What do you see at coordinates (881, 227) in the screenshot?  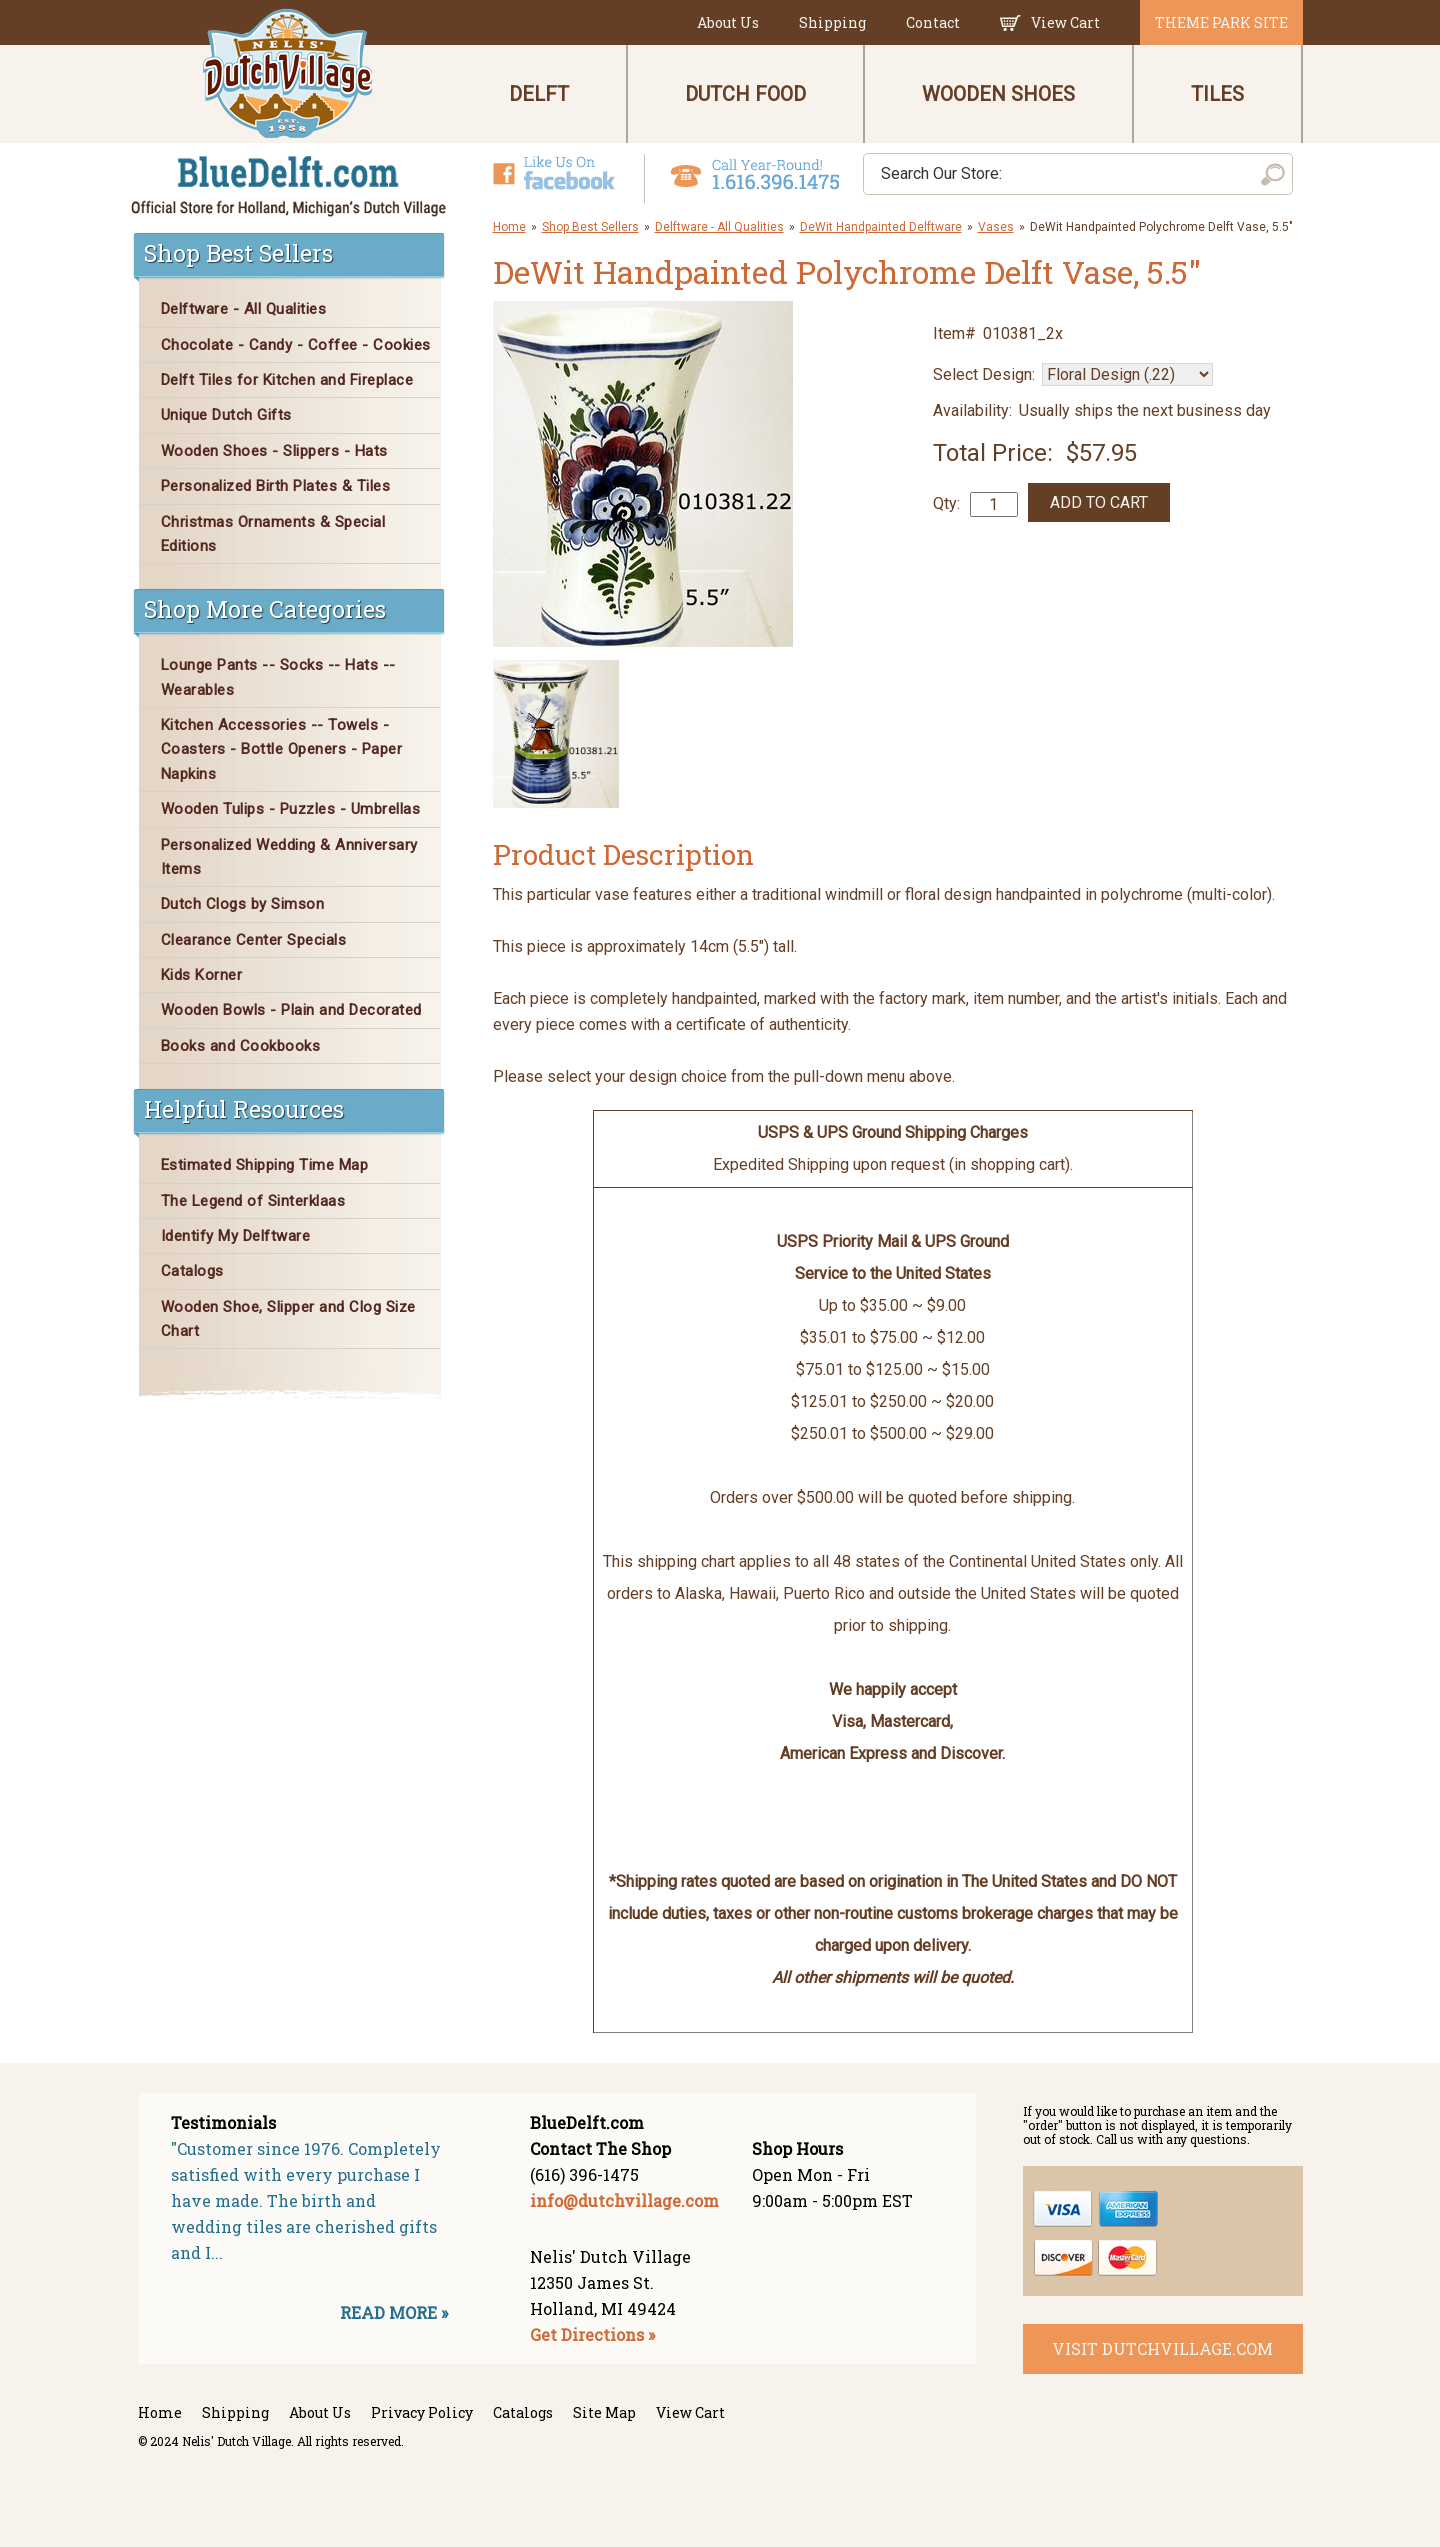 I see `DeWit Handpainted Delftware` at bounding box center [881, 227].